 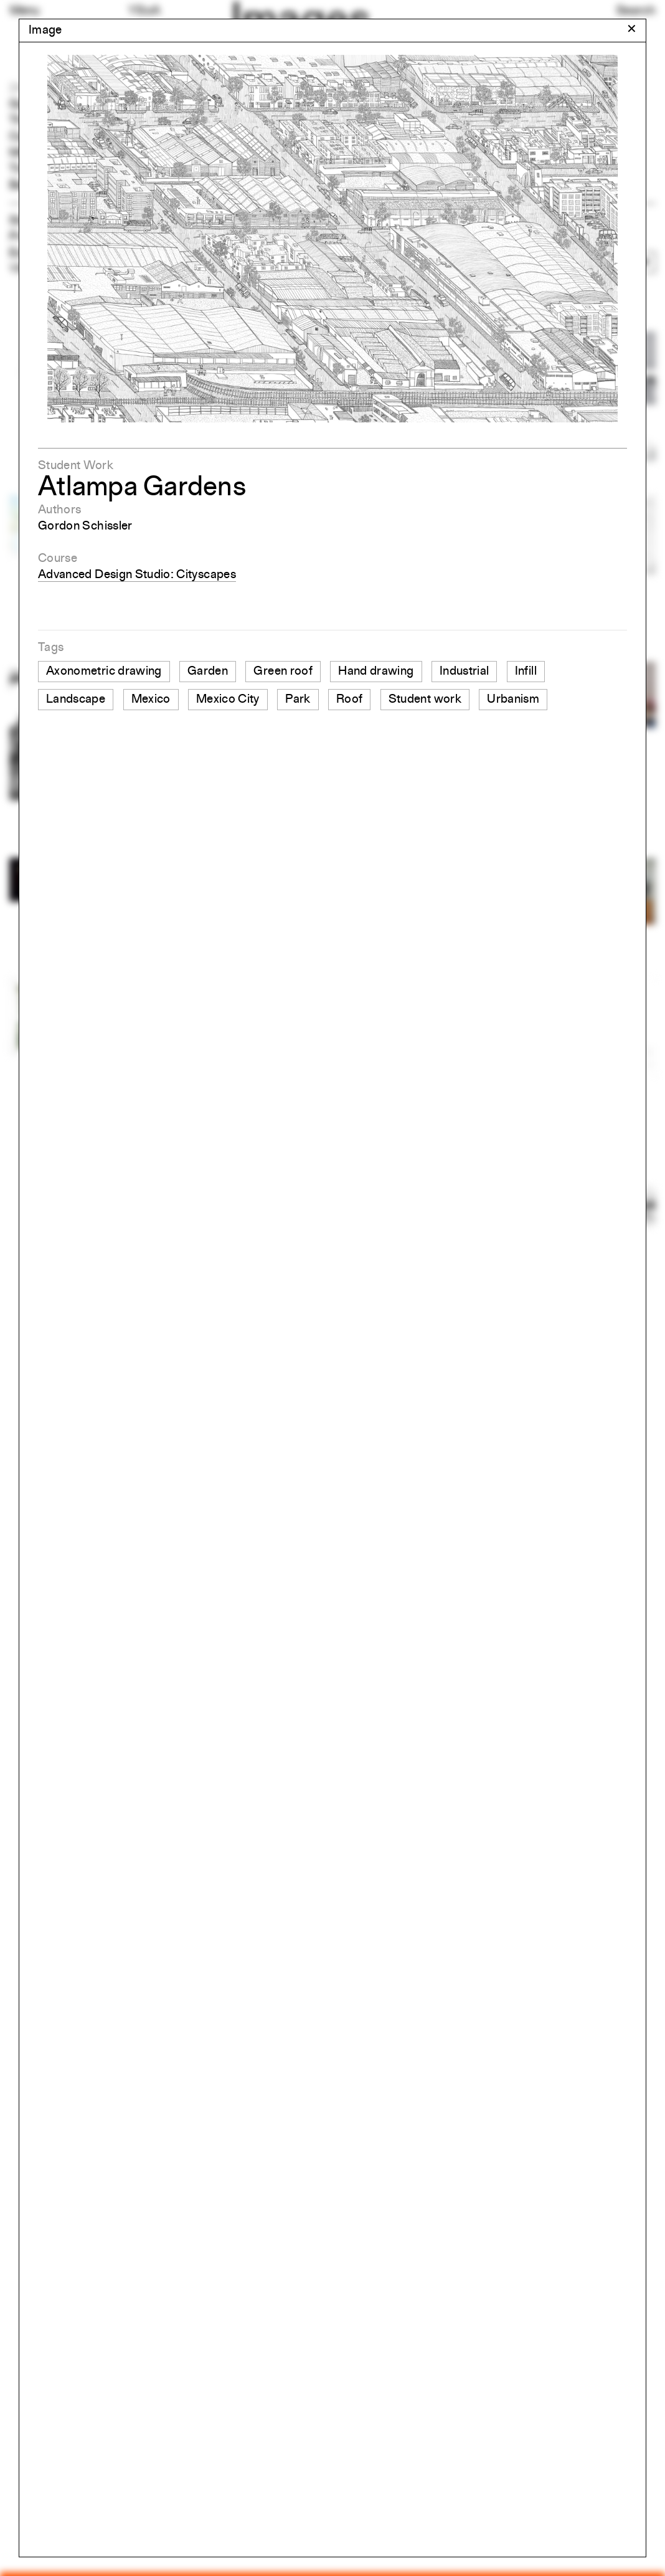 I want to click on Mexico City, so click(x=228, y=699).